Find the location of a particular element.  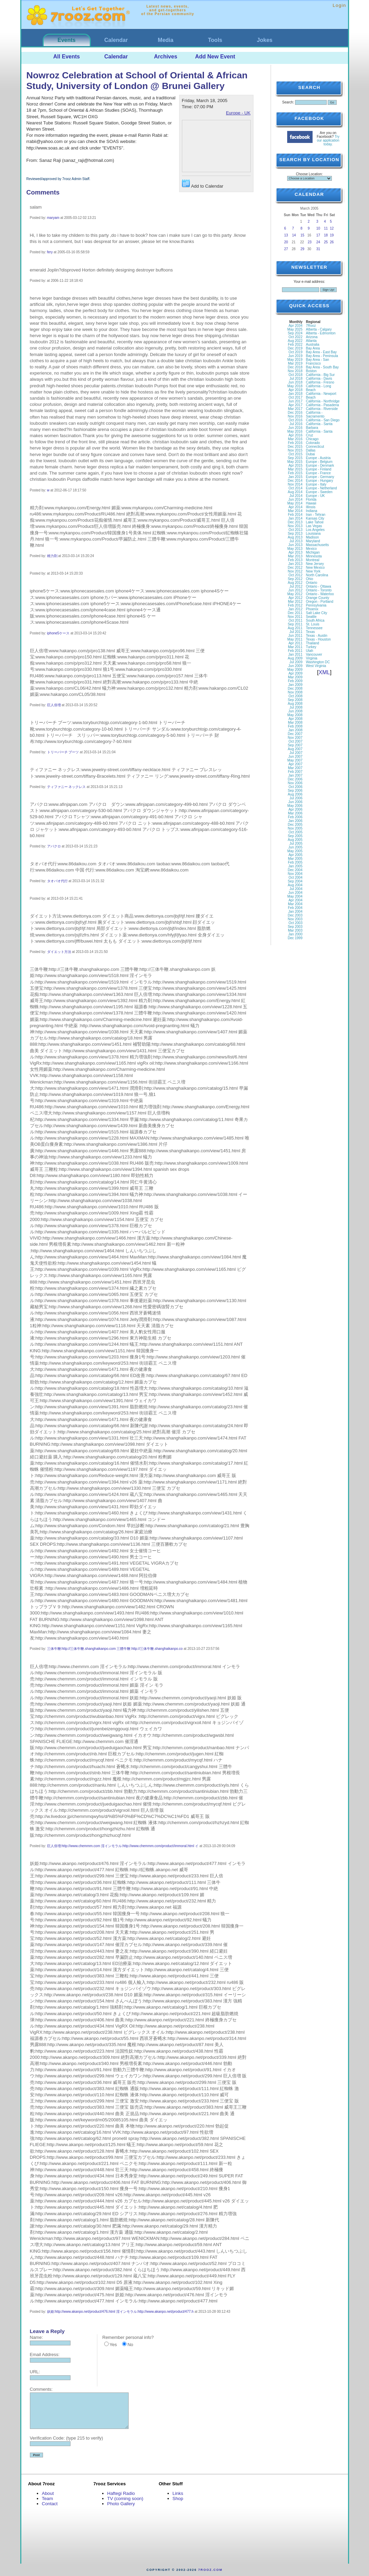

Jan 2005 is located at coordinates (295, 866).